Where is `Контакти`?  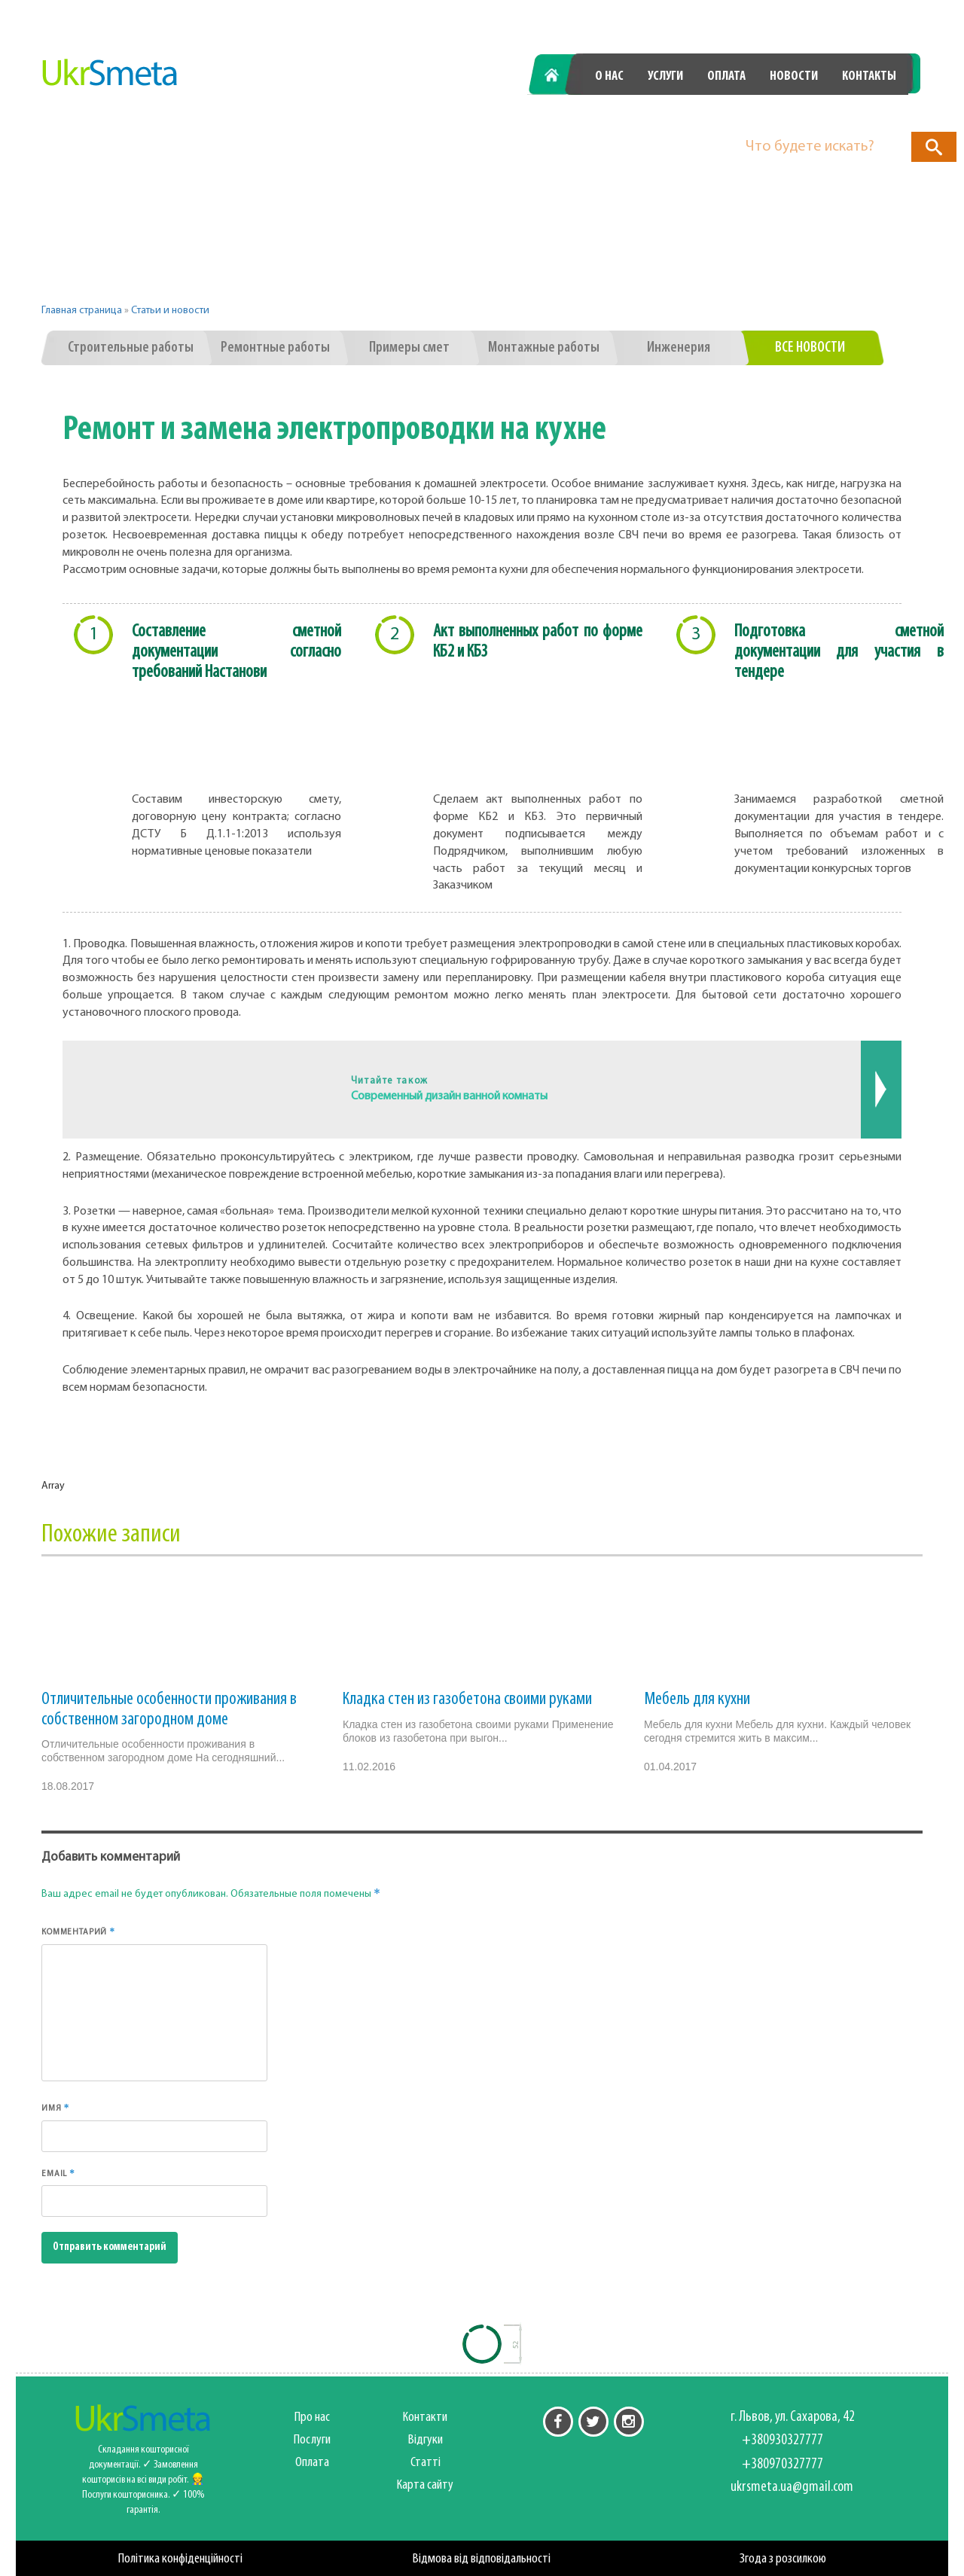 Контакти is located at coordinates (425, 2417).